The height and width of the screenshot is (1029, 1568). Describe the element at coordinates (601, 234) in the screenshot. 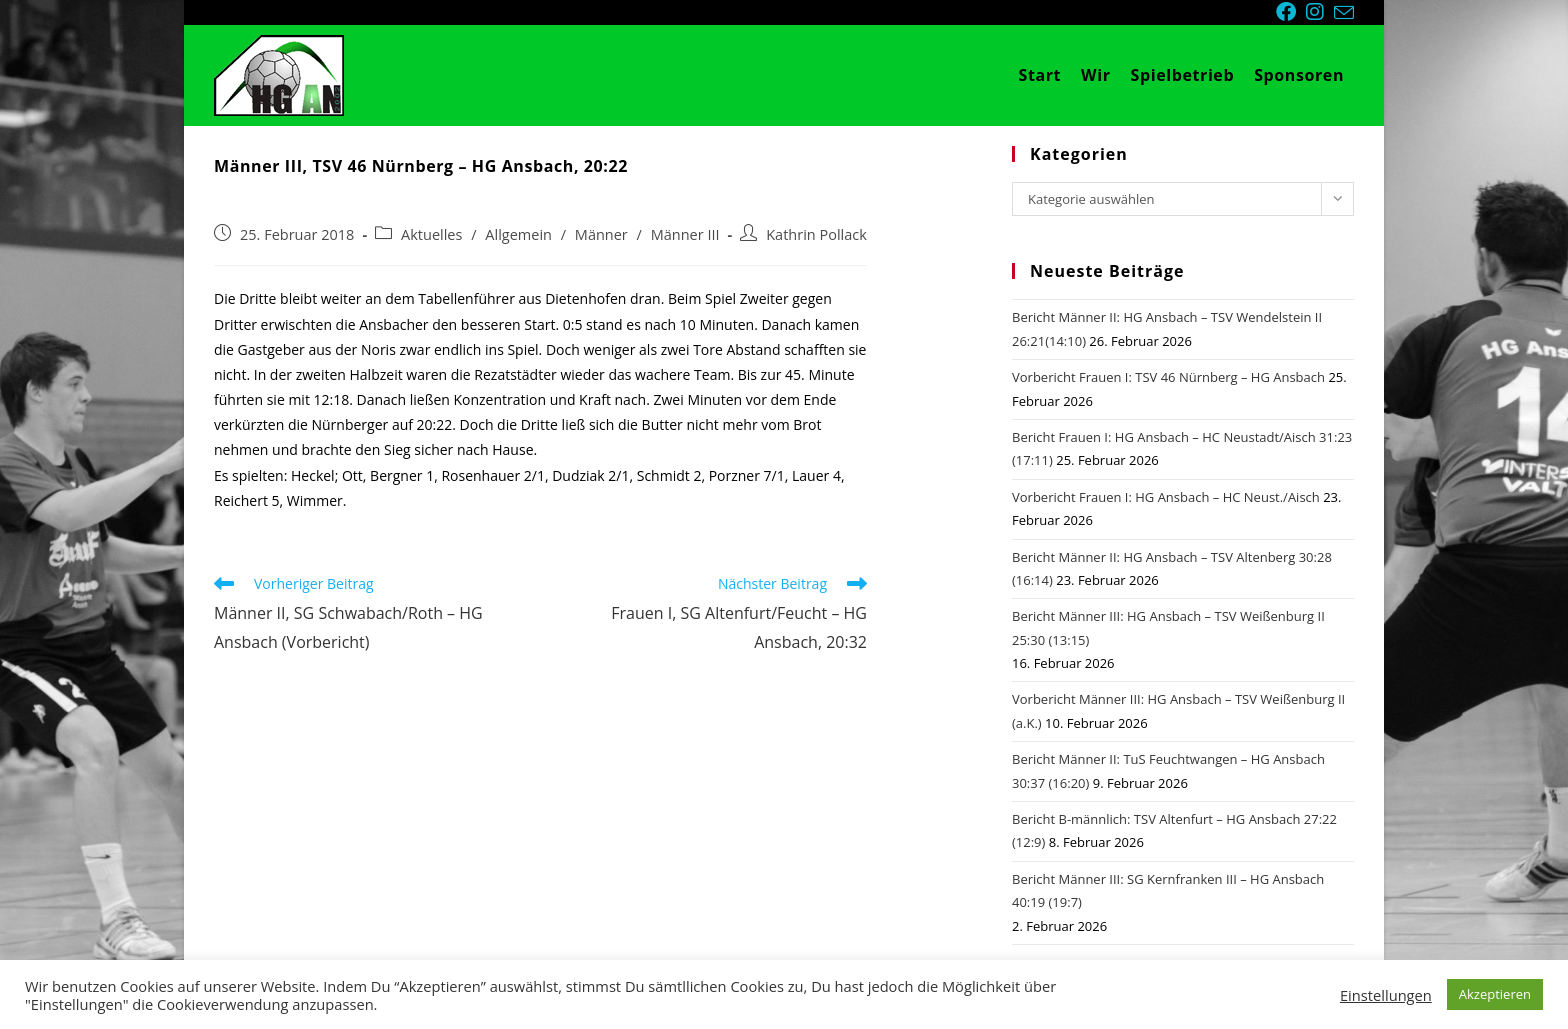

I see `Männer` at that location.